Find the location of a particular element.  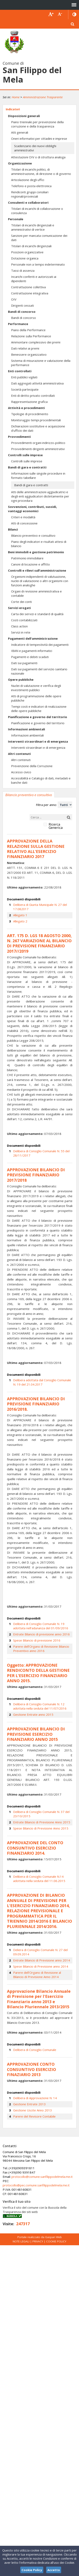

Piano triennale per prevenzione della corruzione e della trasparenza is located at coordinates (37, 124).